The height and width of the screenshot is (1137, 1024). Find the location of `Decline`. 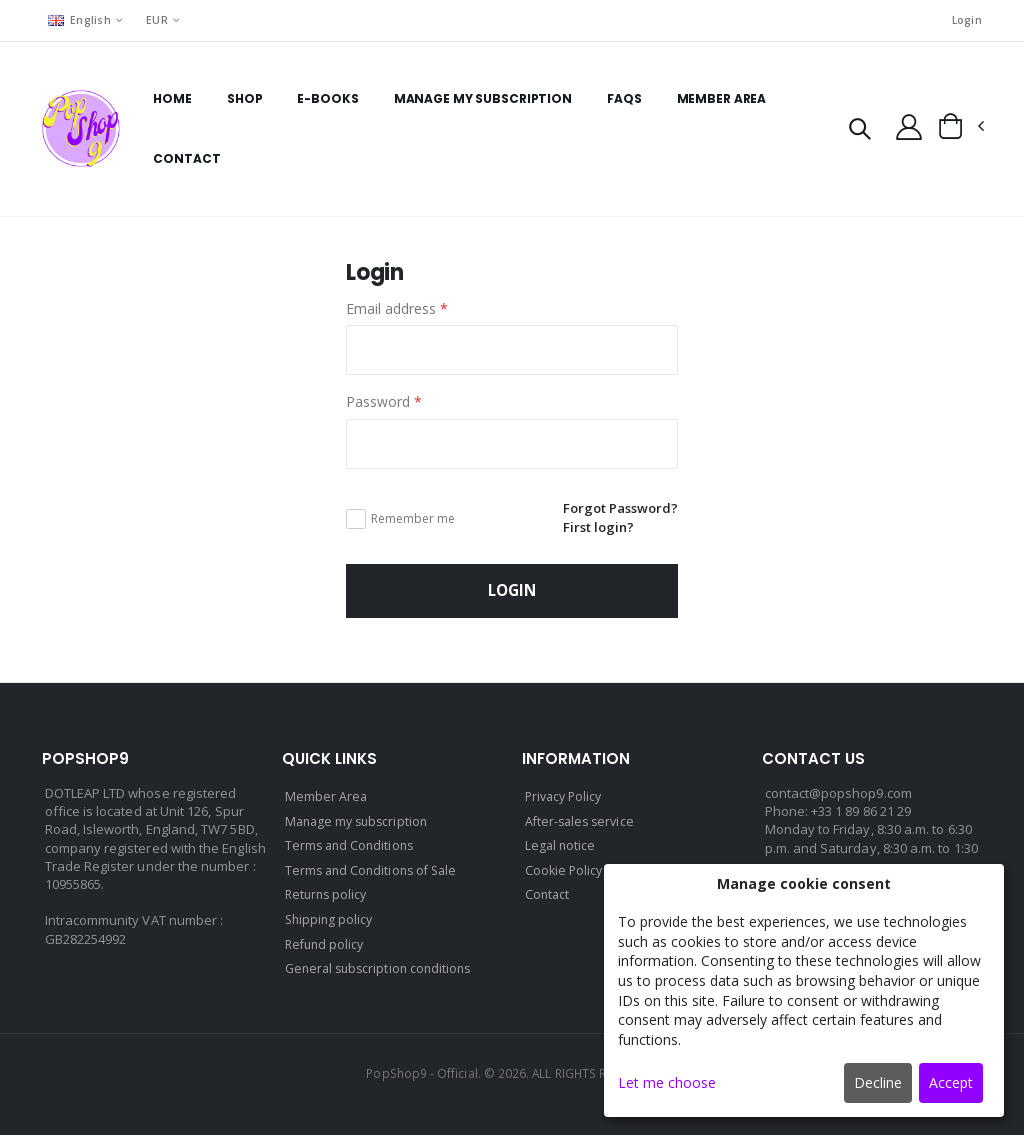

Decline is located at coordinates (878, 1082).